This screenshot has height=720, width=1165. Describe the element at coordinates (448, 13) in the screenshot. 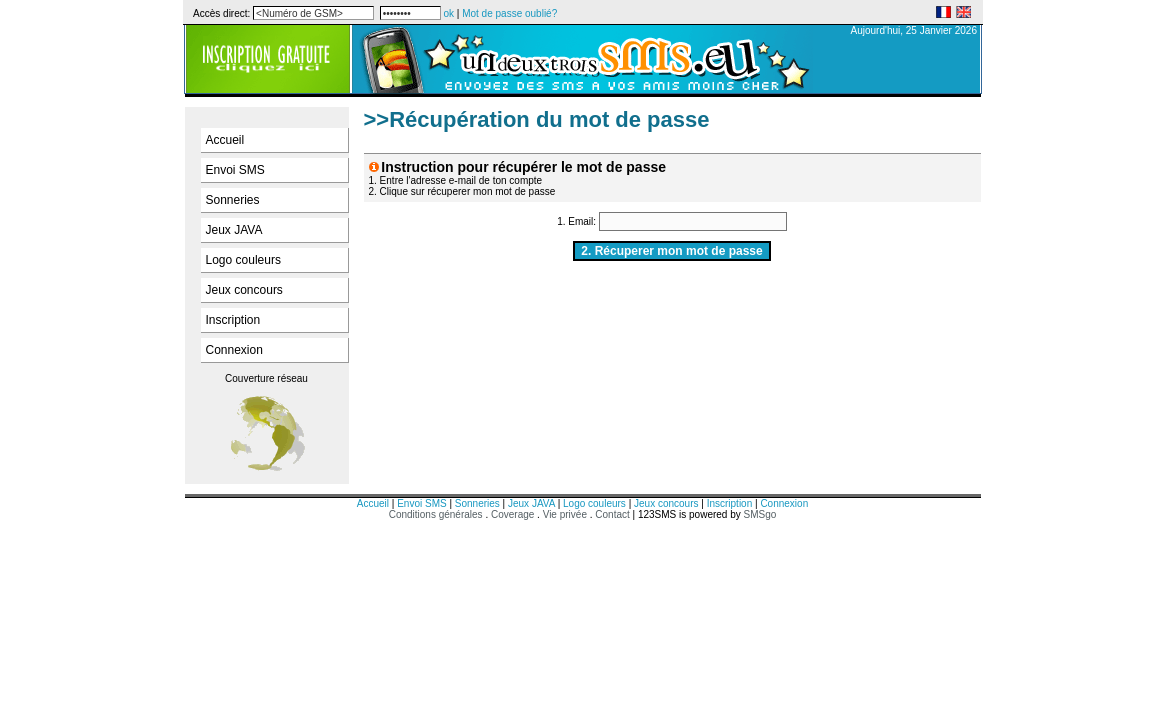

I see `ok` at that location.